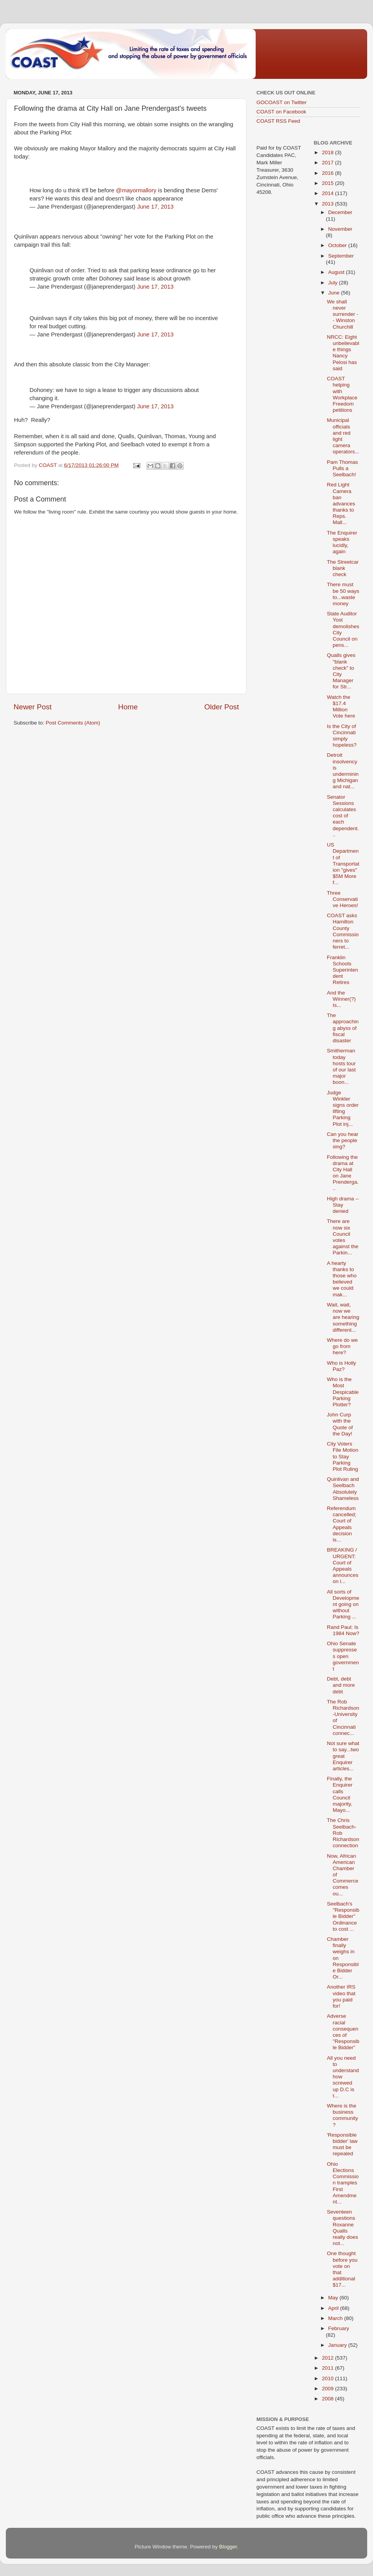  What do you see at coordinates (155, 207) in the screenshot?
I see `June 17, 2013` at bounding box center [155, 207].